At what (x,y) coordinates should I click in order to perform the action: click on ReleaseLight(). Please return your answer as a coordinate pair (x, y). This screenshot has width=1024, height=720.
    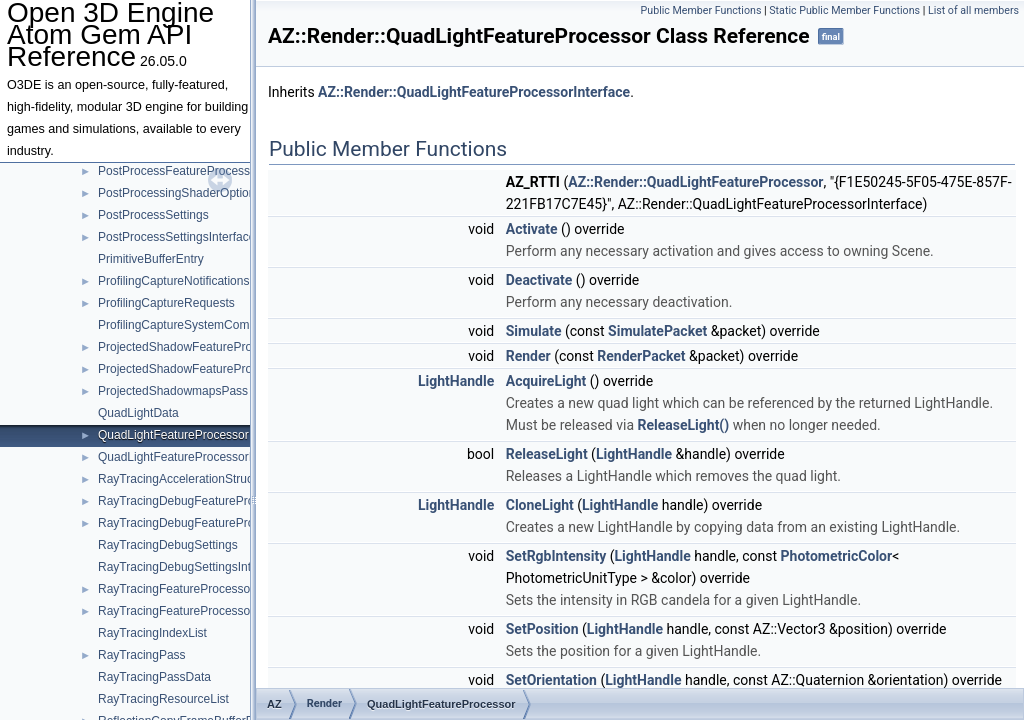
    Looking at the image, I should click on (683, 425).